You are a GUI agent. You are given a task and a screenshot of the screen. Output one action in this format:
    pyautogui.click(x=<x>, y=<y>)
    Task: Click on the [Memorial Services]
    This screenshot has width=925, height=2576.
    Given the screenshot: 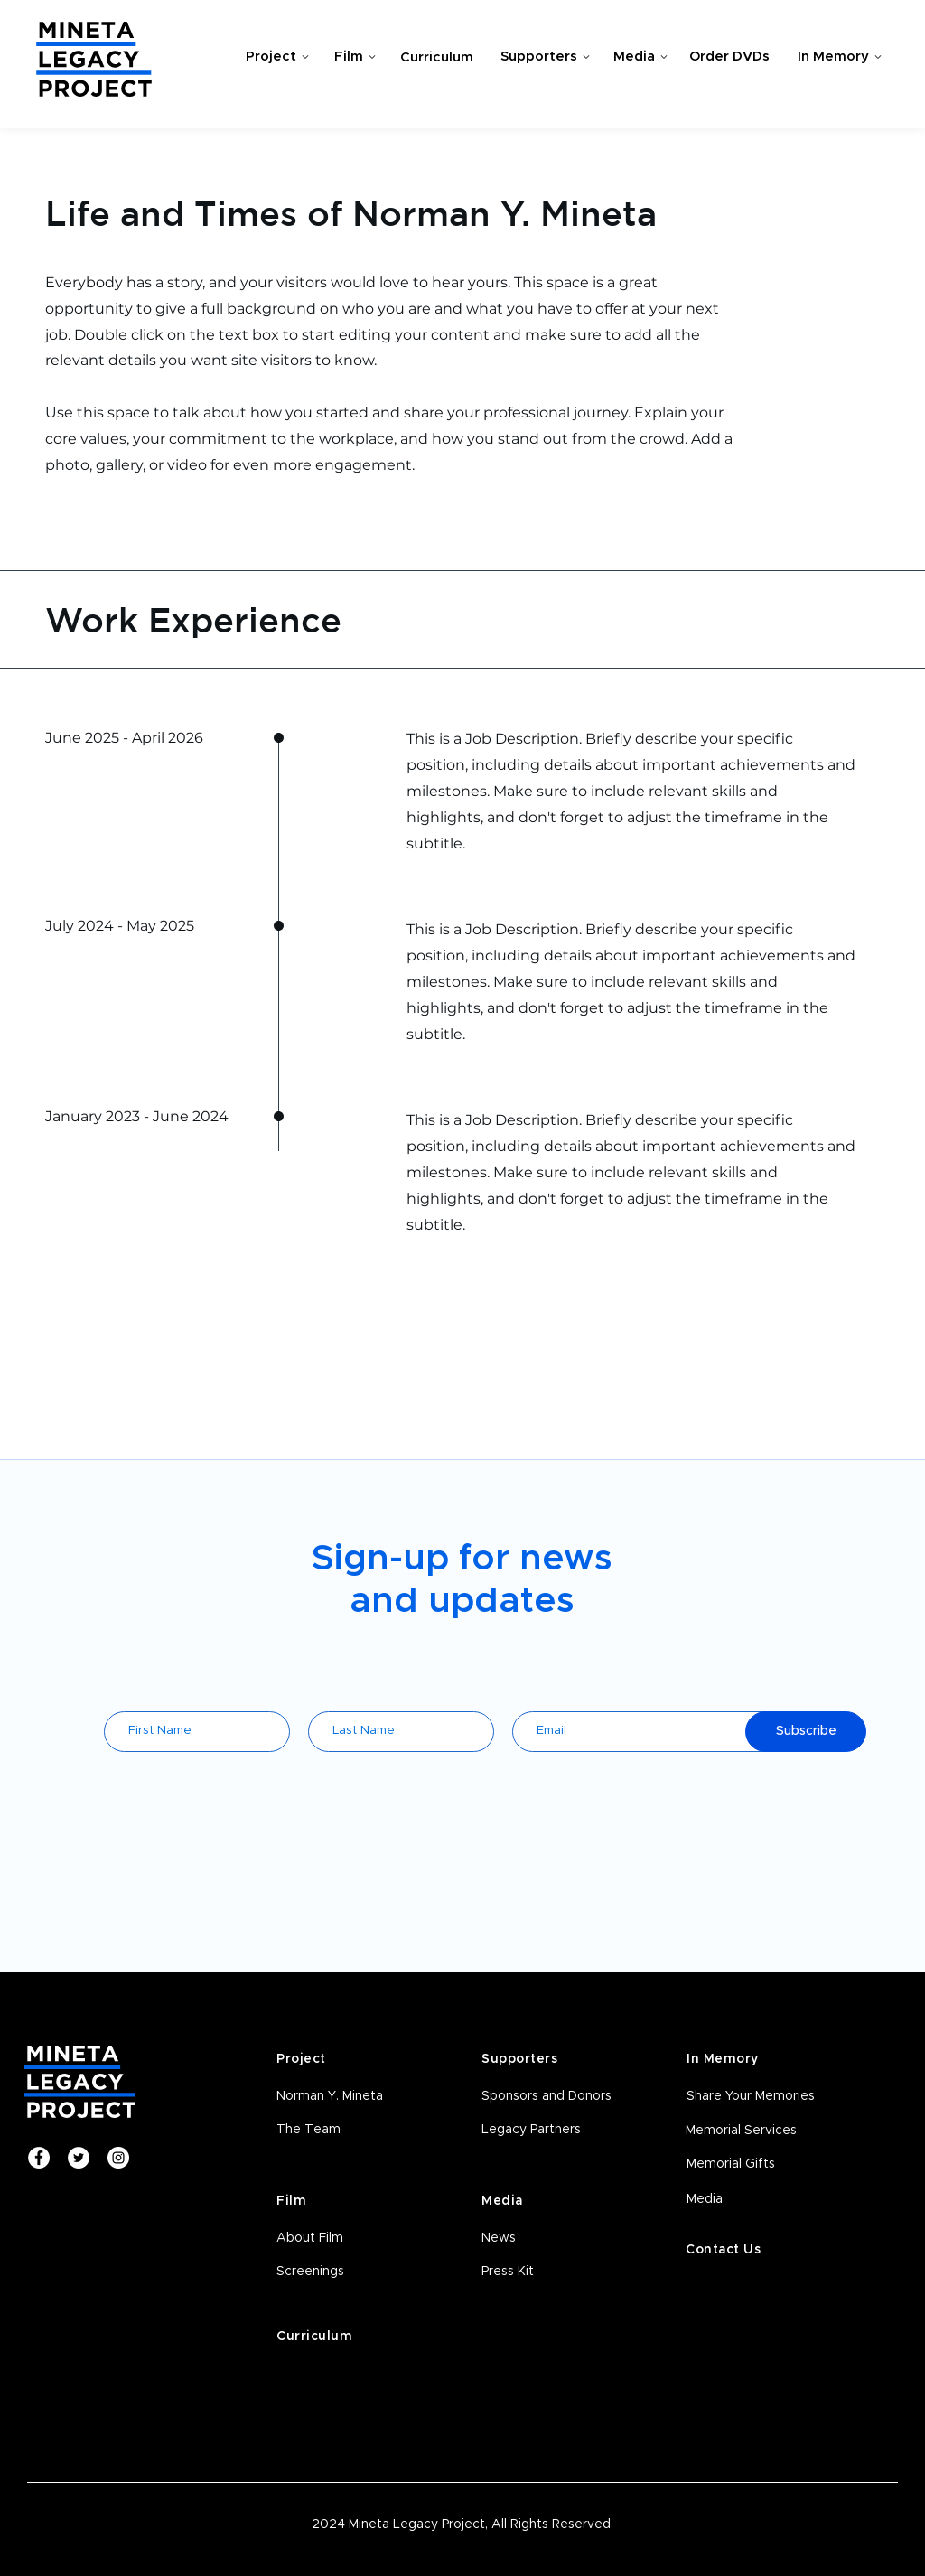 What is the action you would take?
    pyautogui.click(x=756, y=2131)
    